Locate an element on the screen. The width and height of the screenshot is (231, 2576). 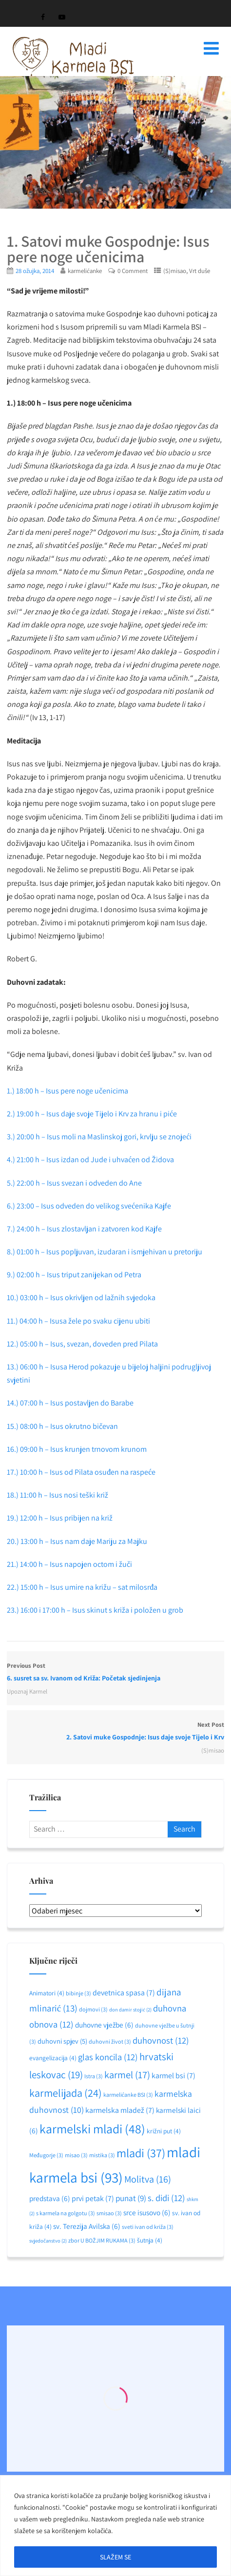
12.) 05:00 h – Isus, svezan, doveden pred Pilata is located at coordinates (82, 1344).